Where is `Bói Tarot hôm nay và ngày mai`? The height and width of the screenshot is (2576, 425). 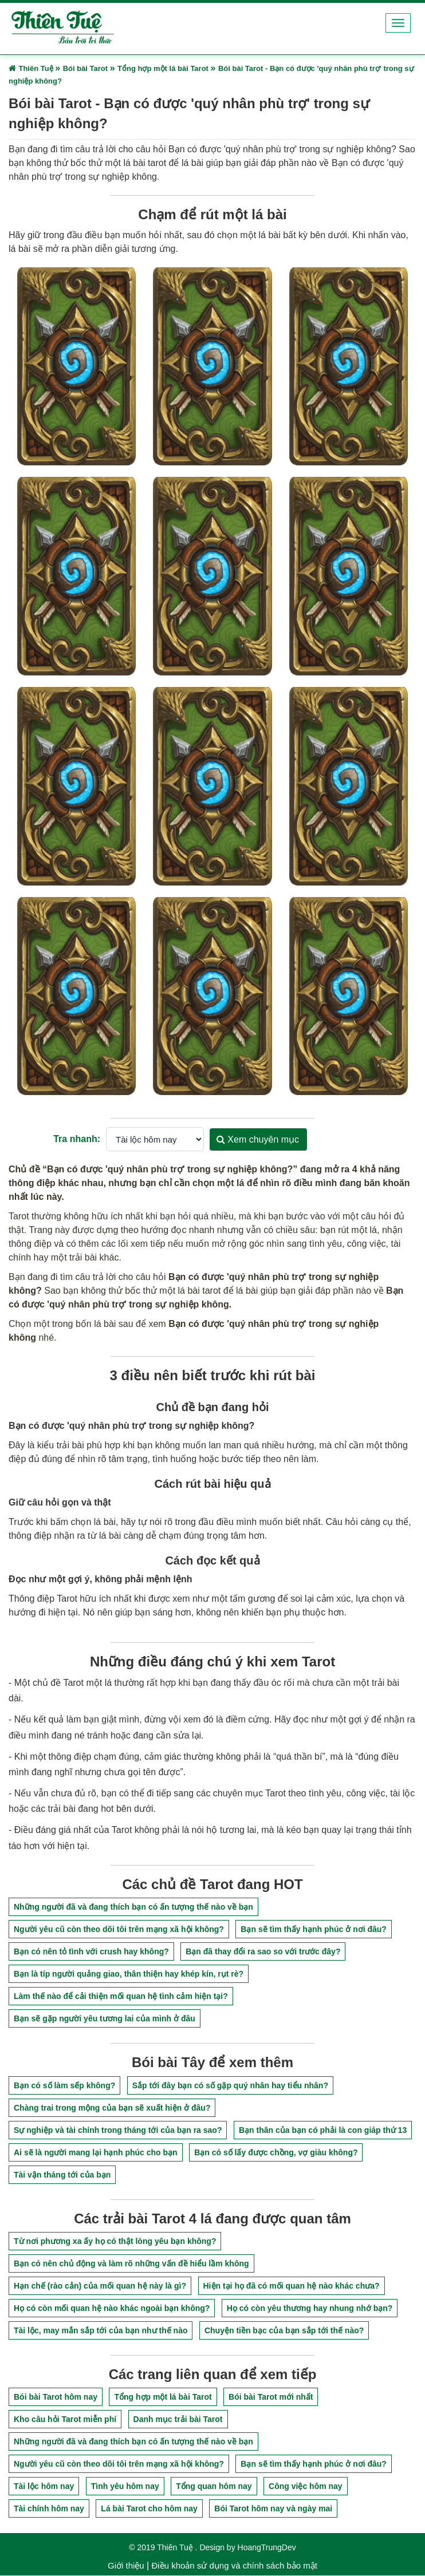 Bói Tarot hôm nay và ngày mai is located at coordinates (273, 2509).